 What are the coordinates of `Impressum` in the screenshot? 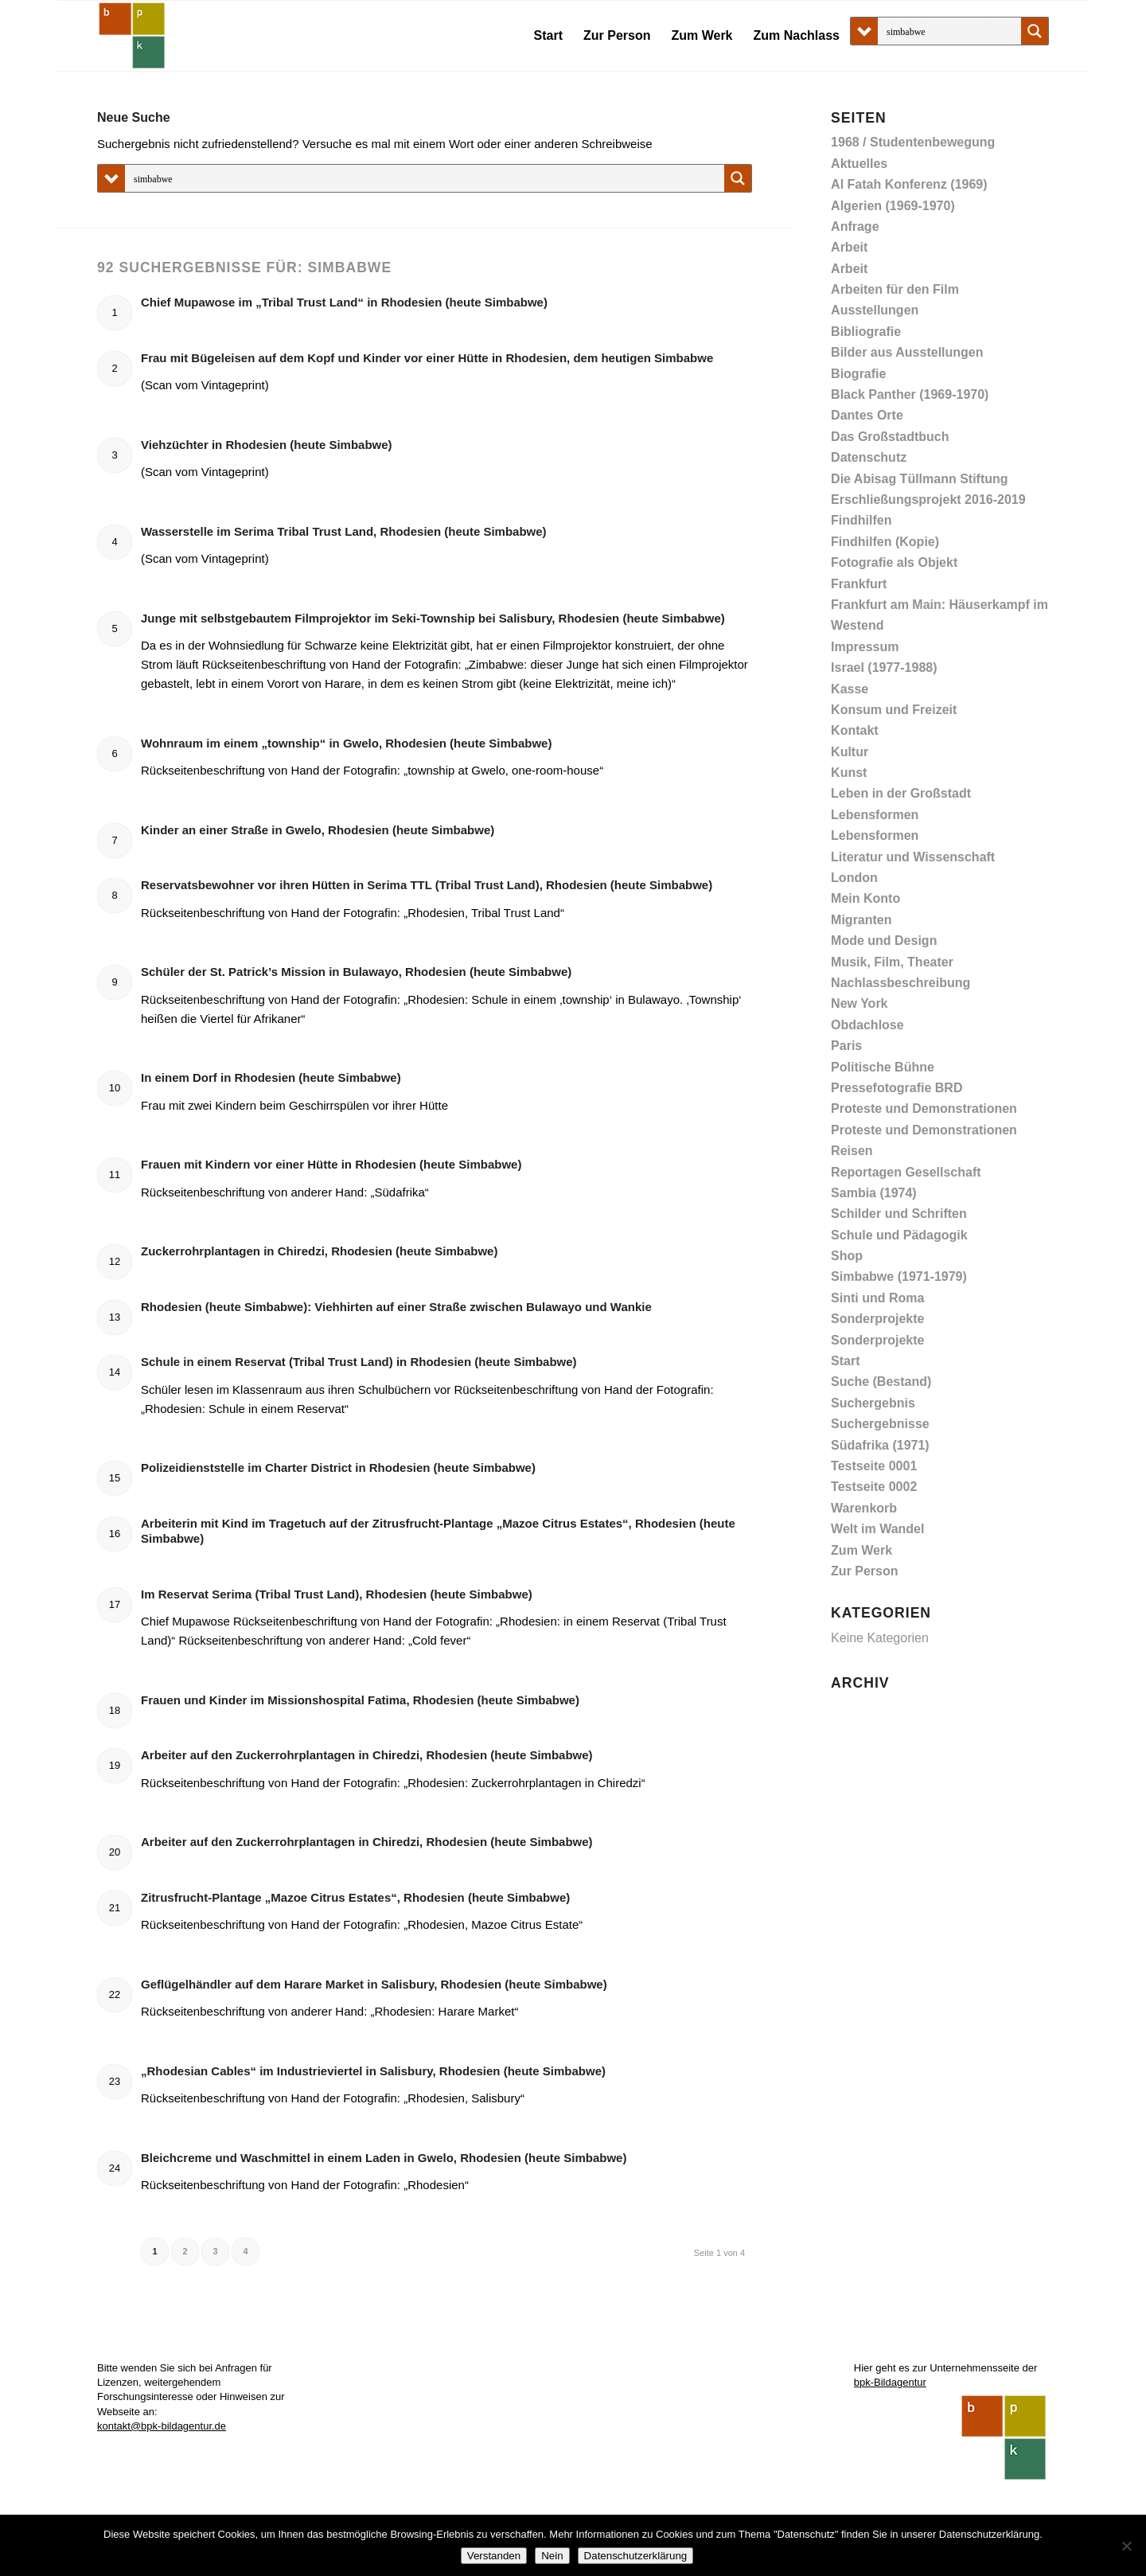 It's located at (864, 647).